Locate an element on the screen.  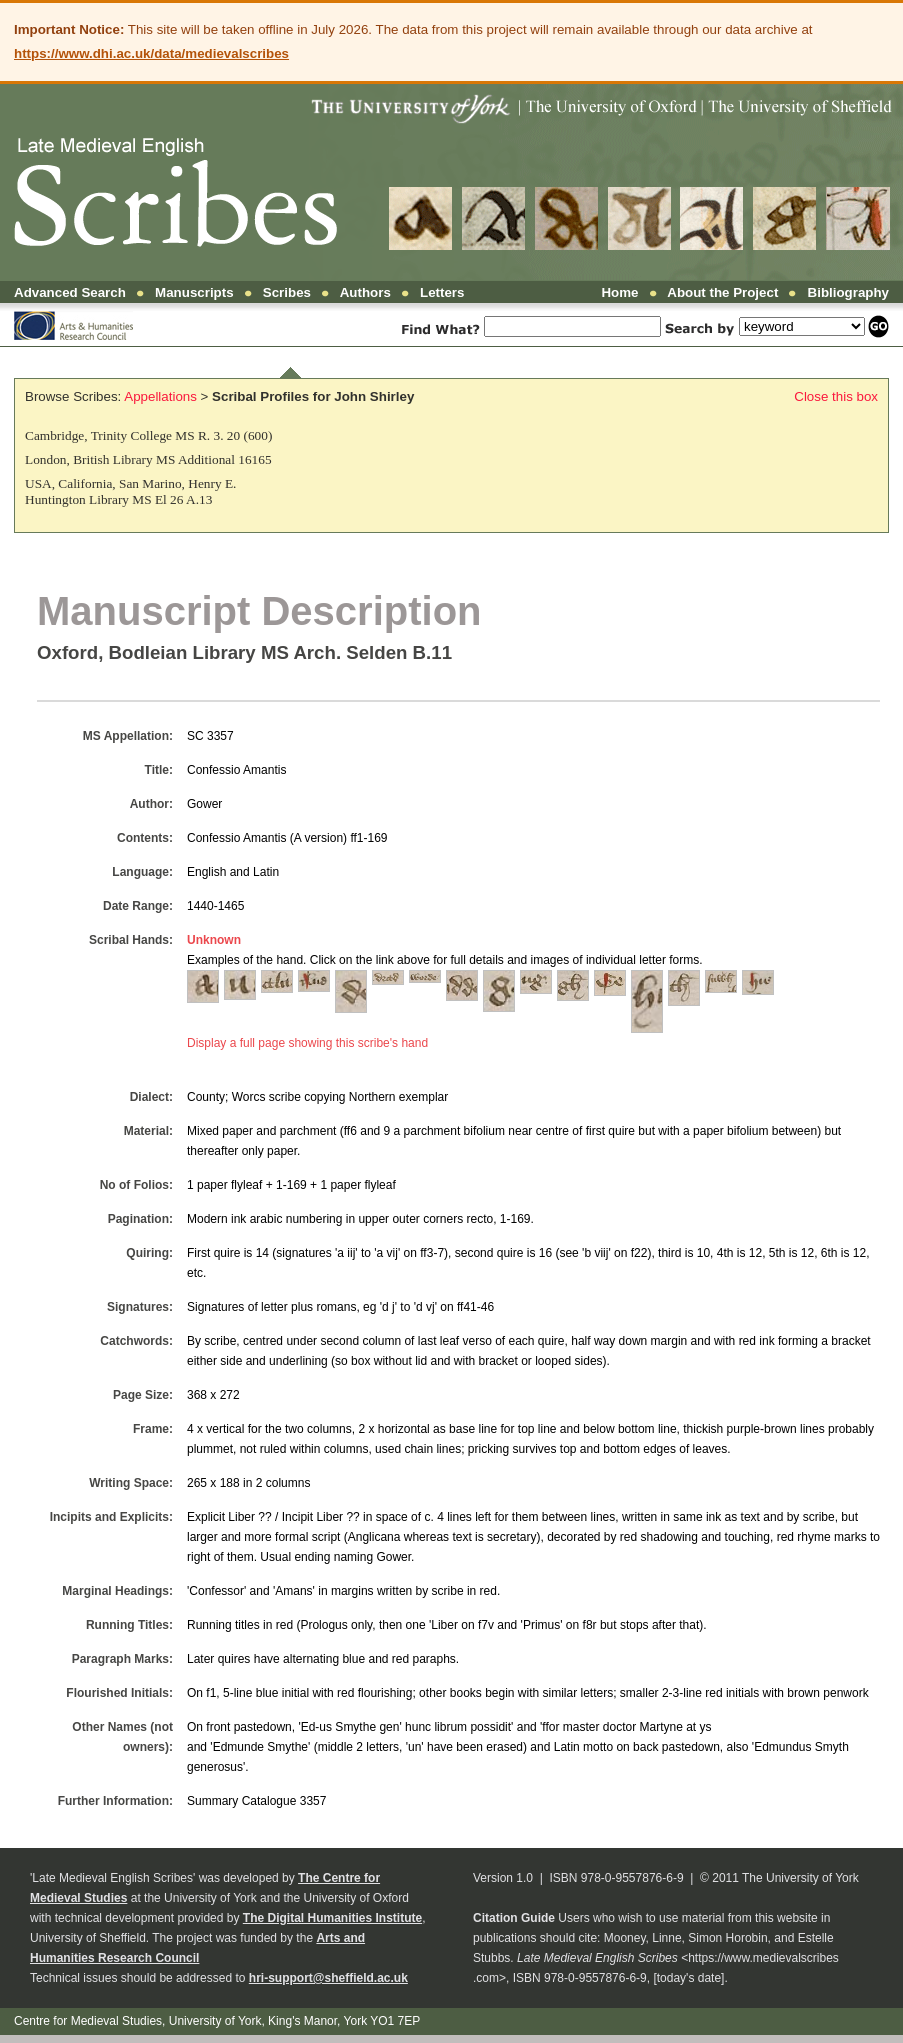
Advanced Search is located at coordinates (70, 292).